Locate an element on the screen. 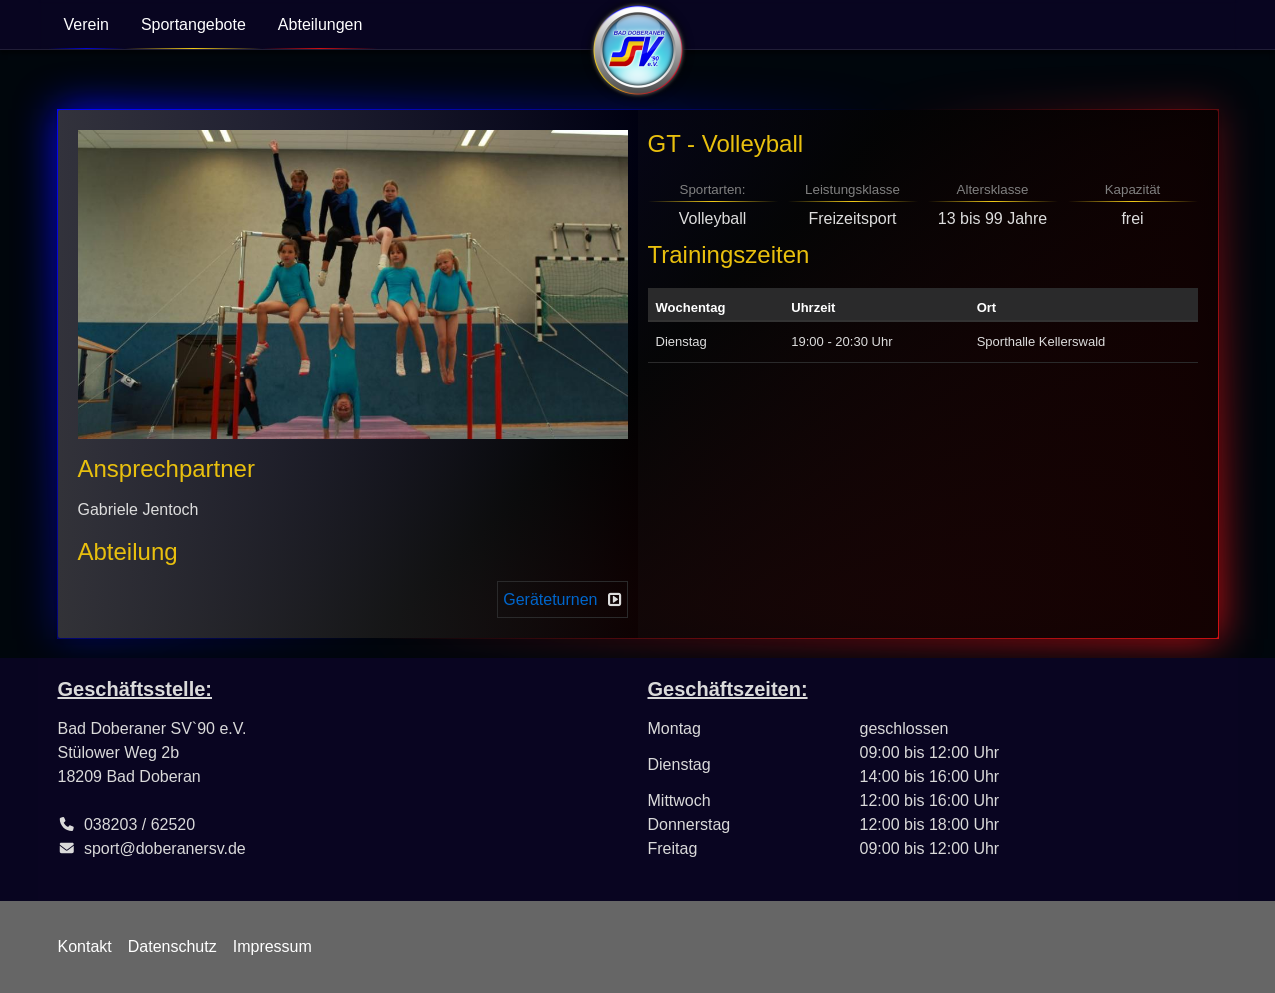 The image size is (1275, 993). Kontakt is located at coordinates (85, 946).